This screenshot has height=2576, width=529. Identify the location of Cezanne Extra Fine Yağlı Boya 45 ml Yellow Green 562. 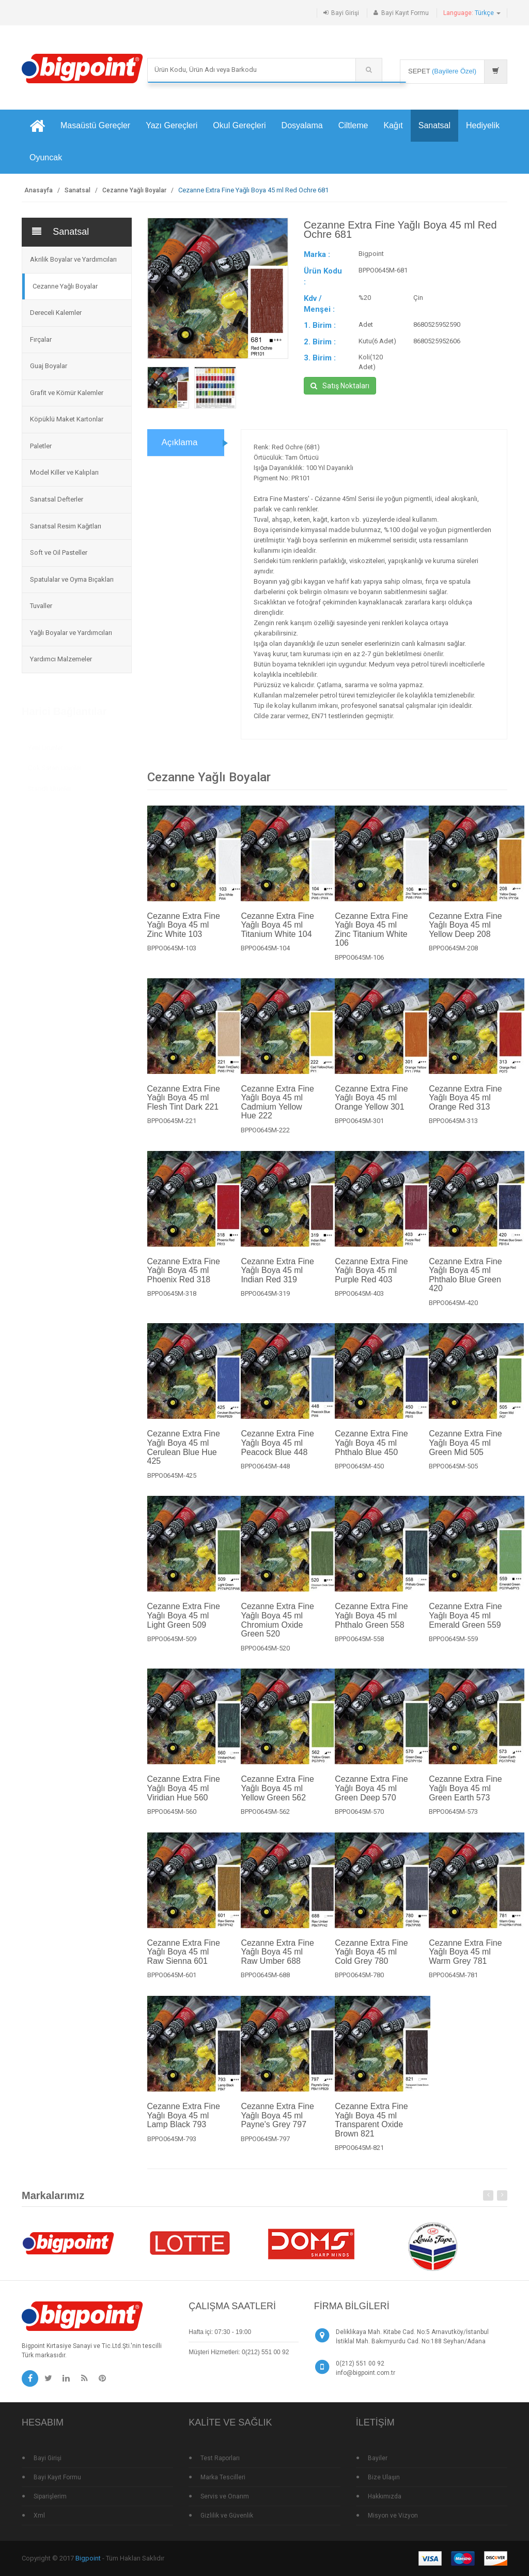
(277, 1798).